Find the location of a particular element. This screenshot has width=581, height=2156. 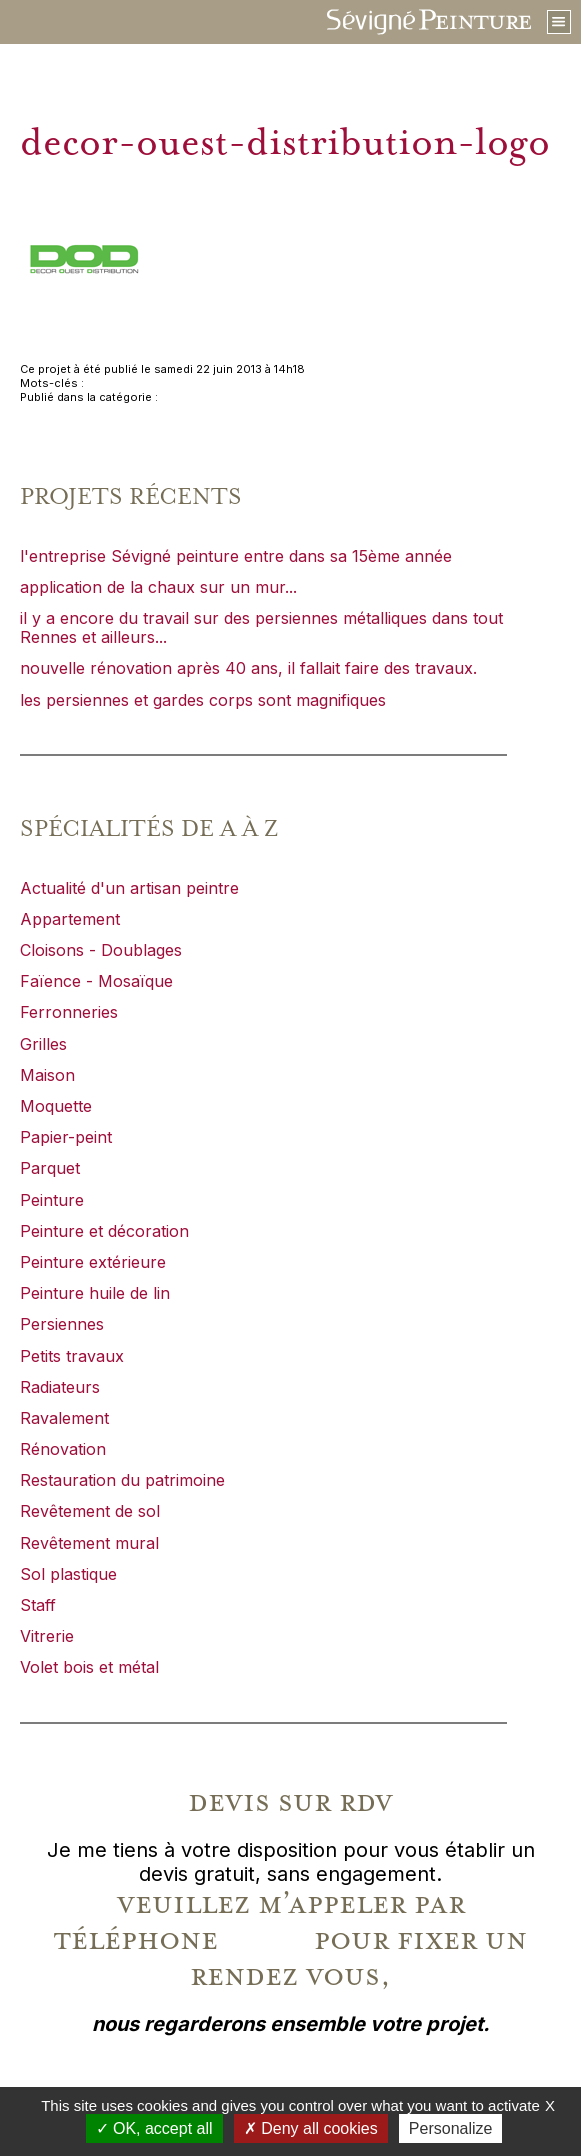

Volet bois et métal is located at coordinates (89, 1667).